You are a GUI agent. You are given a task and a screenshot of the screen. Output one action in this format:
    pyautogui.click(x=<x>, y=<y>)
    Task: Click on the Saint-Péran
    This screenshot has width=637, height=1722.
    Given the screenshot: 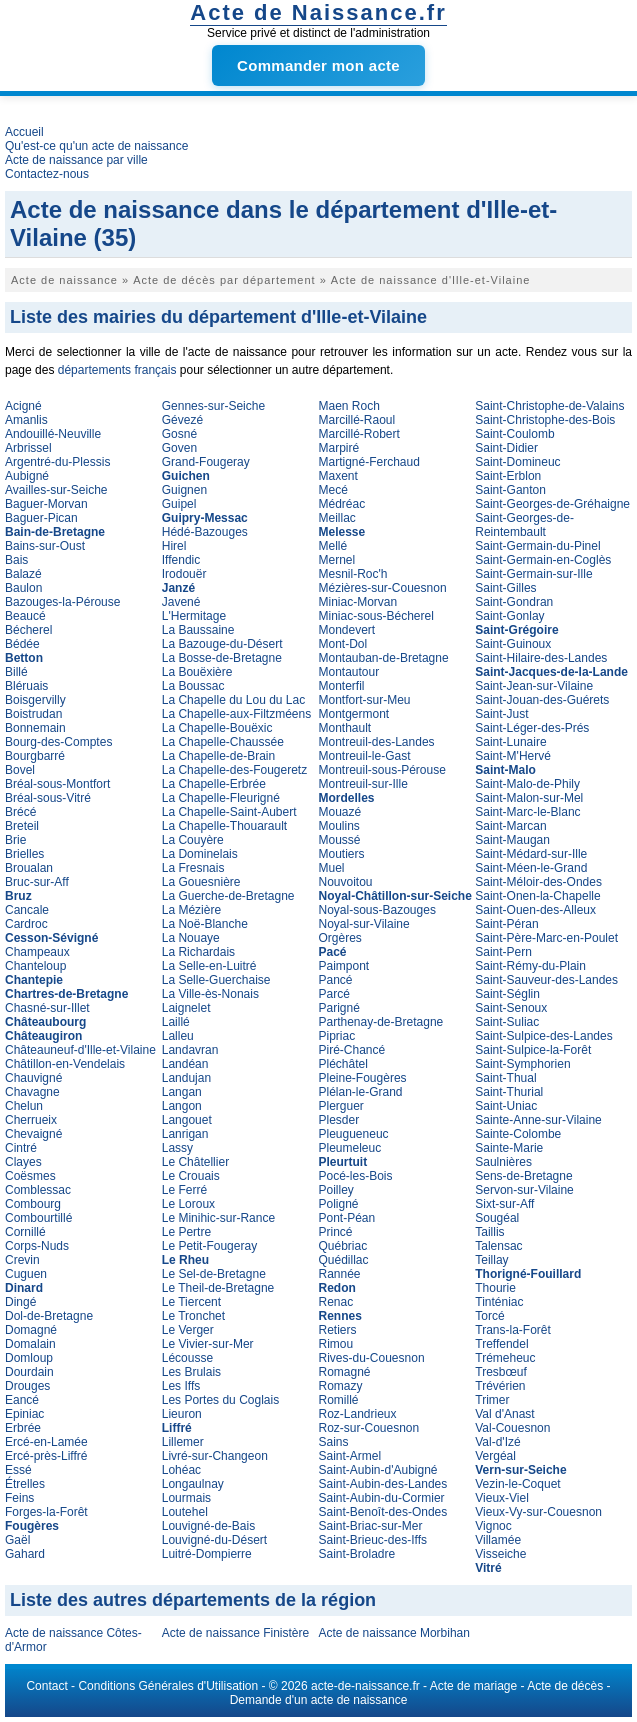 What is the action you would take?
    pyautogui.click(x=506, y=924)
    